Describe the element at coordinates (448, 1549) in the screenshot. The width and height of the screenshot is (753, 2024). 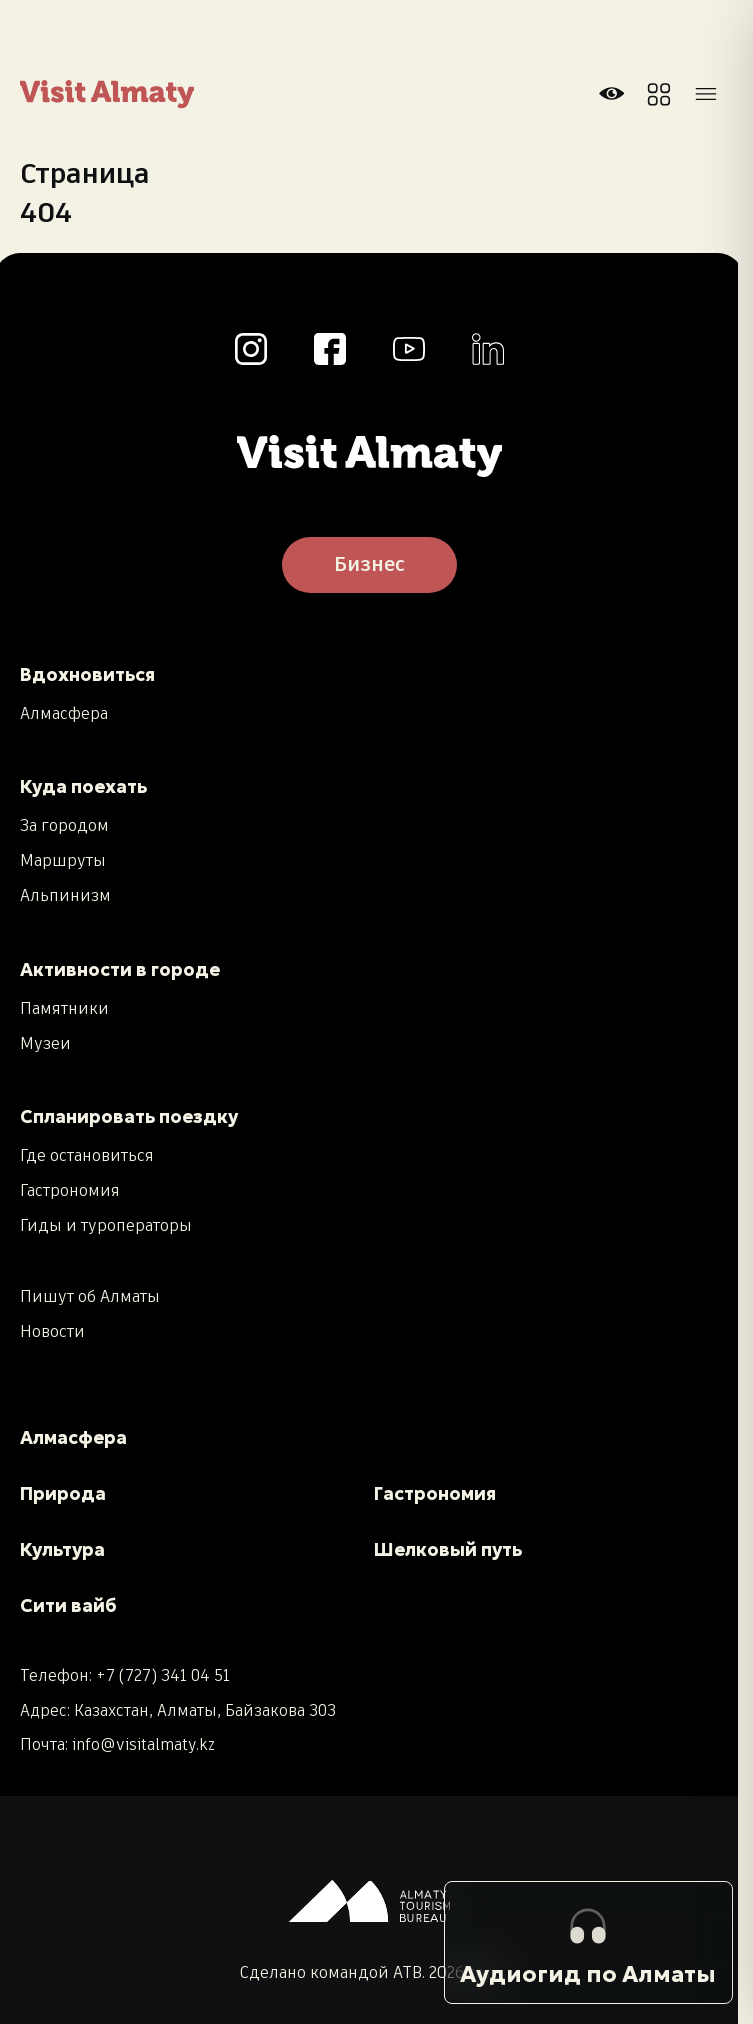
I see `Шелковый путь` at that location.